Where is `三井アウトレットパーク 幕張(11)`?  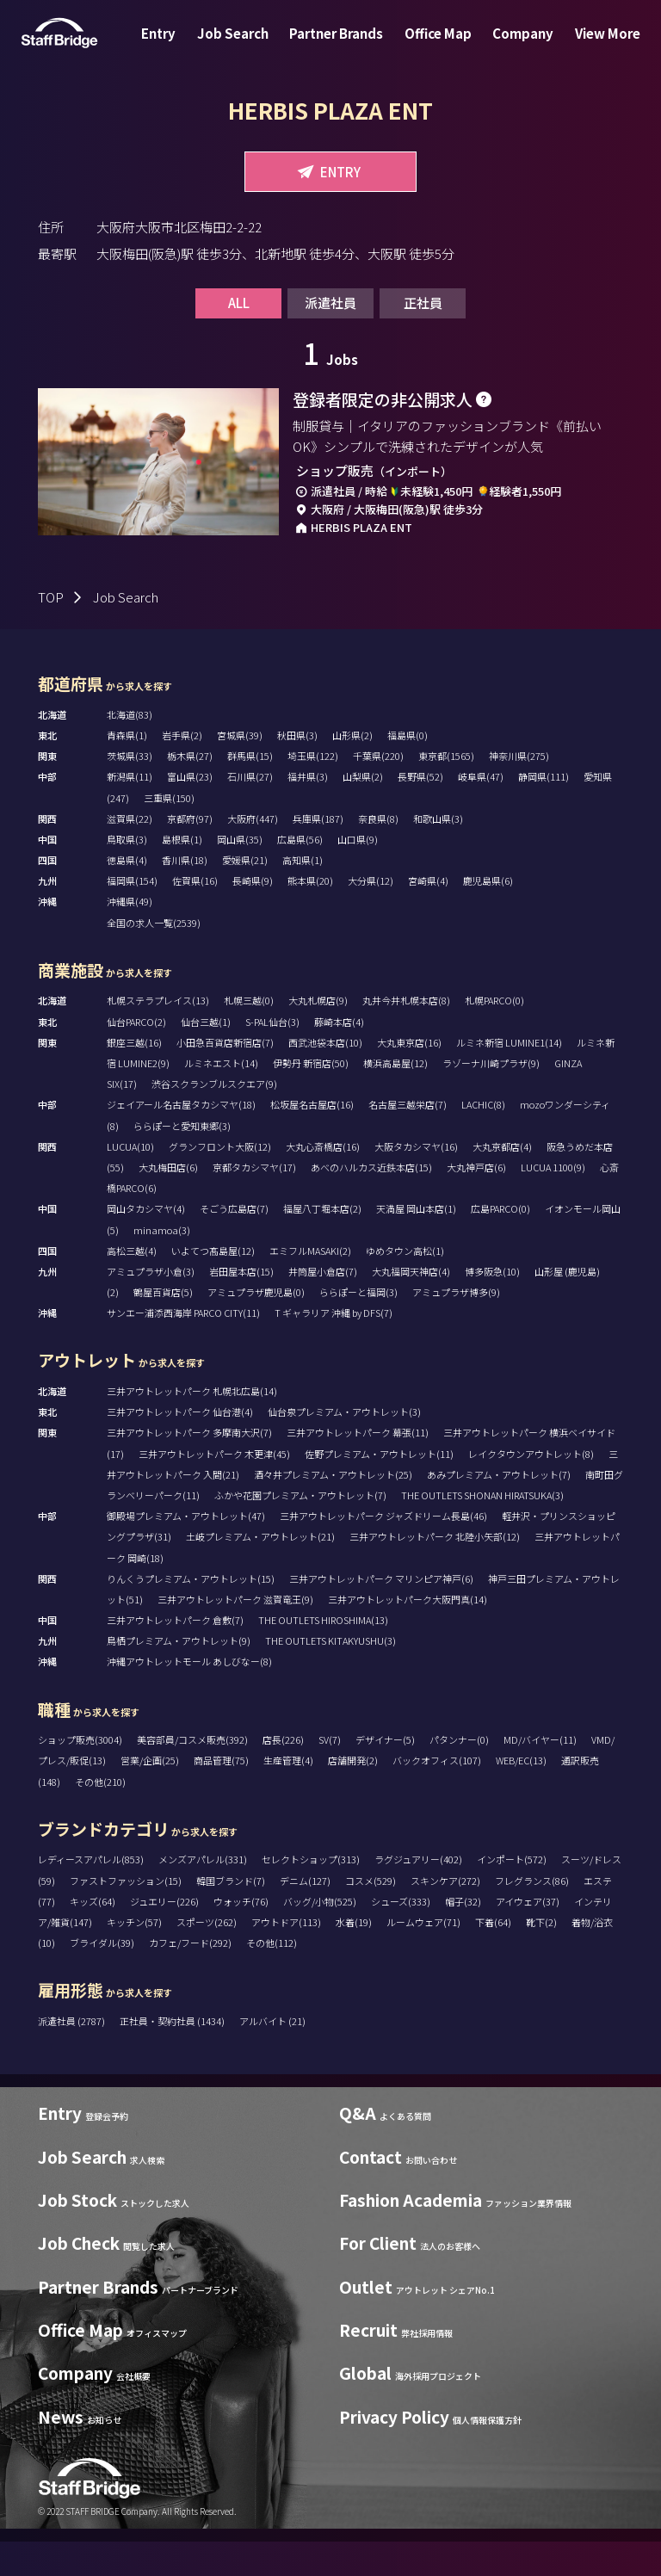
三井アウトレットパーク 幕張(11) is located at coordinates (358, 1466).